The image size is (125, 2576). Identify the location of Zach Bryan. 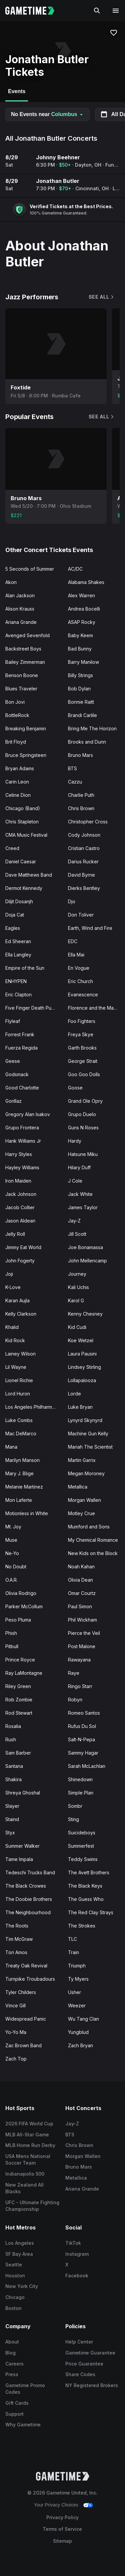
(80, 2045).